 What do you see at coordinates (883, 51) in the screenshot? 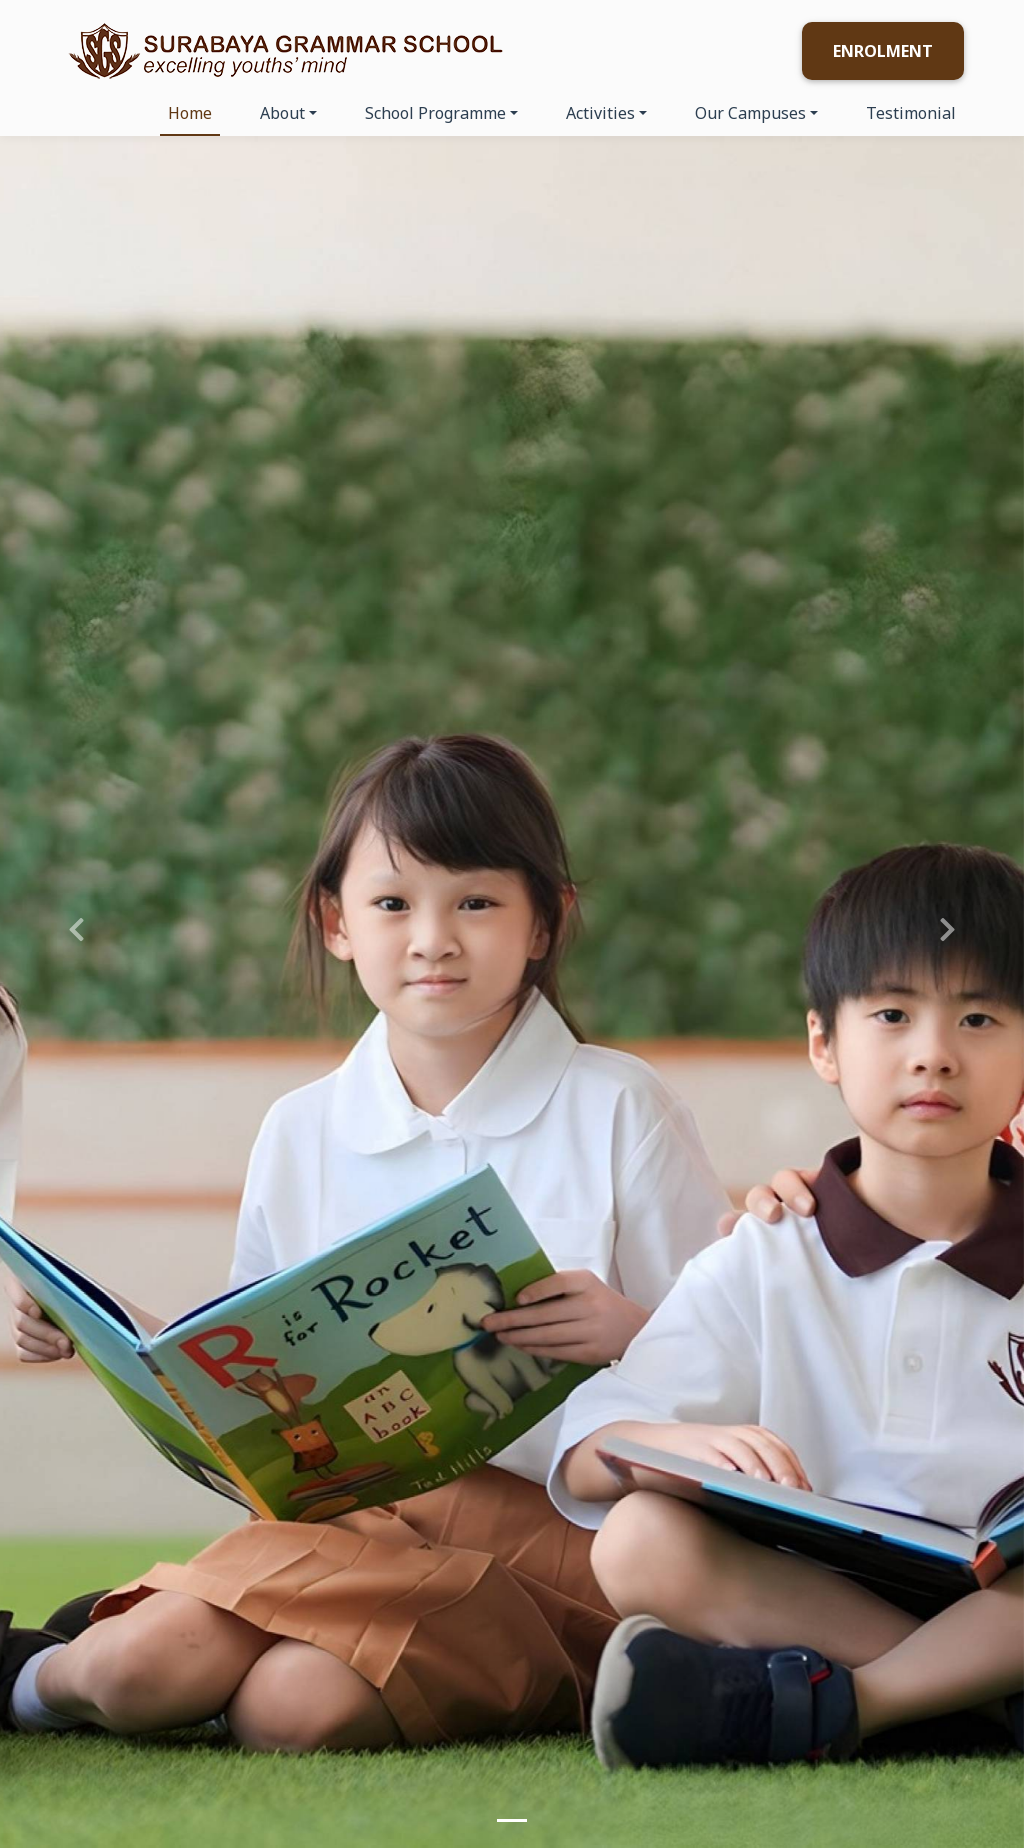
I see `Enrolment` at bounding box center [883, 51].